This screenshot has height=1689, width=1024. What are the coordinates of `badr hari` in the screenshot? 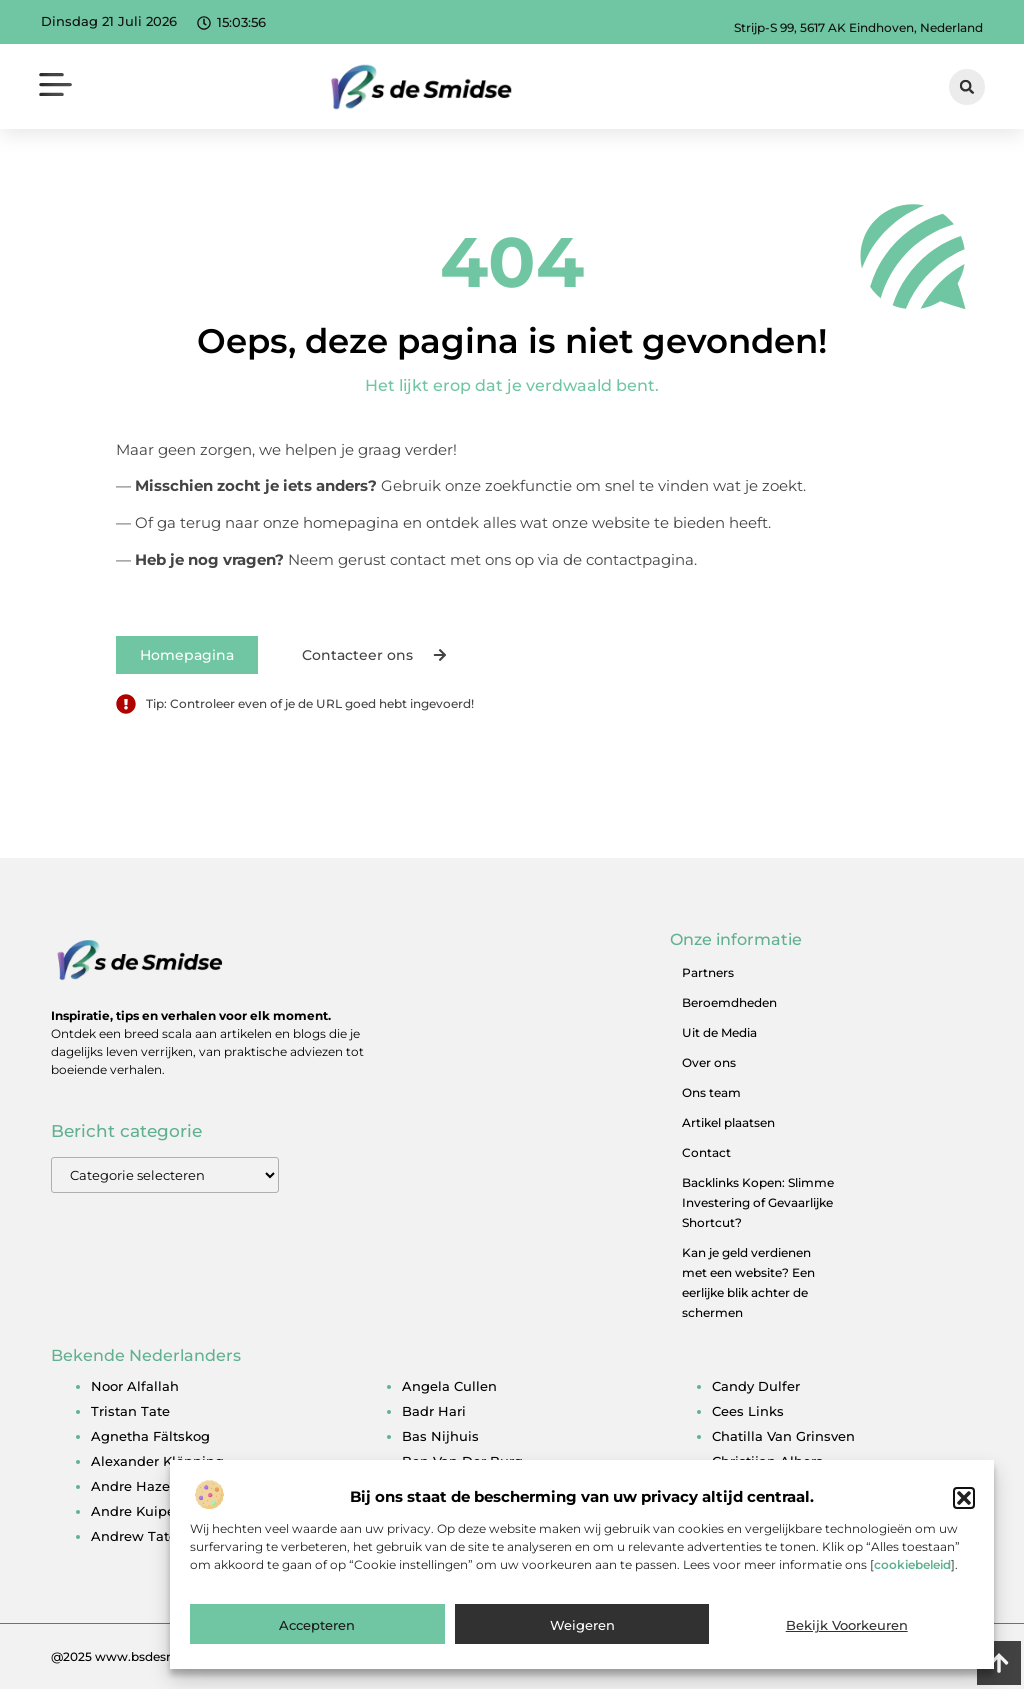 It's located at (434, 1411).